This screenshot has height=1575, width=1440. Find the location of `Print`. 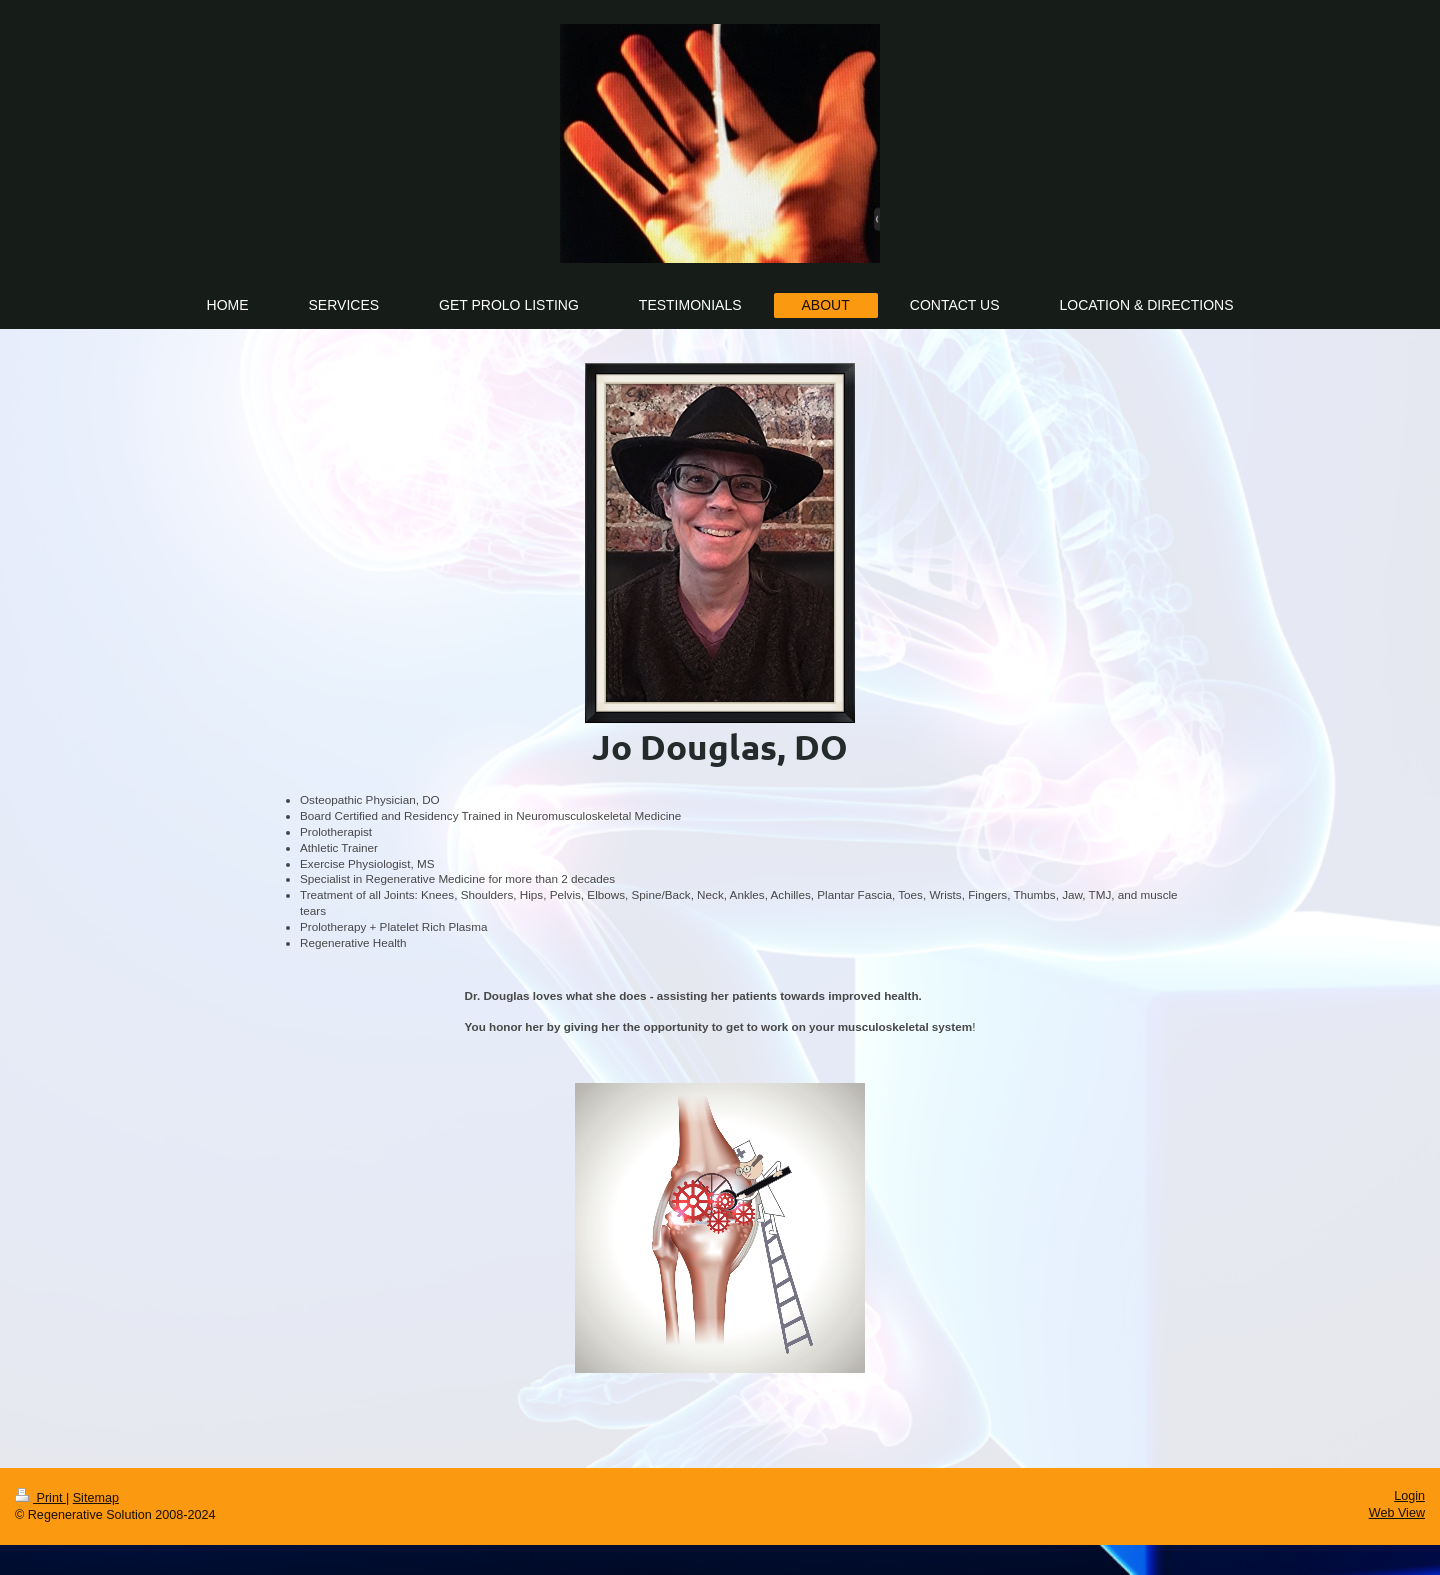

Print is located at coordinates (40, 1498).